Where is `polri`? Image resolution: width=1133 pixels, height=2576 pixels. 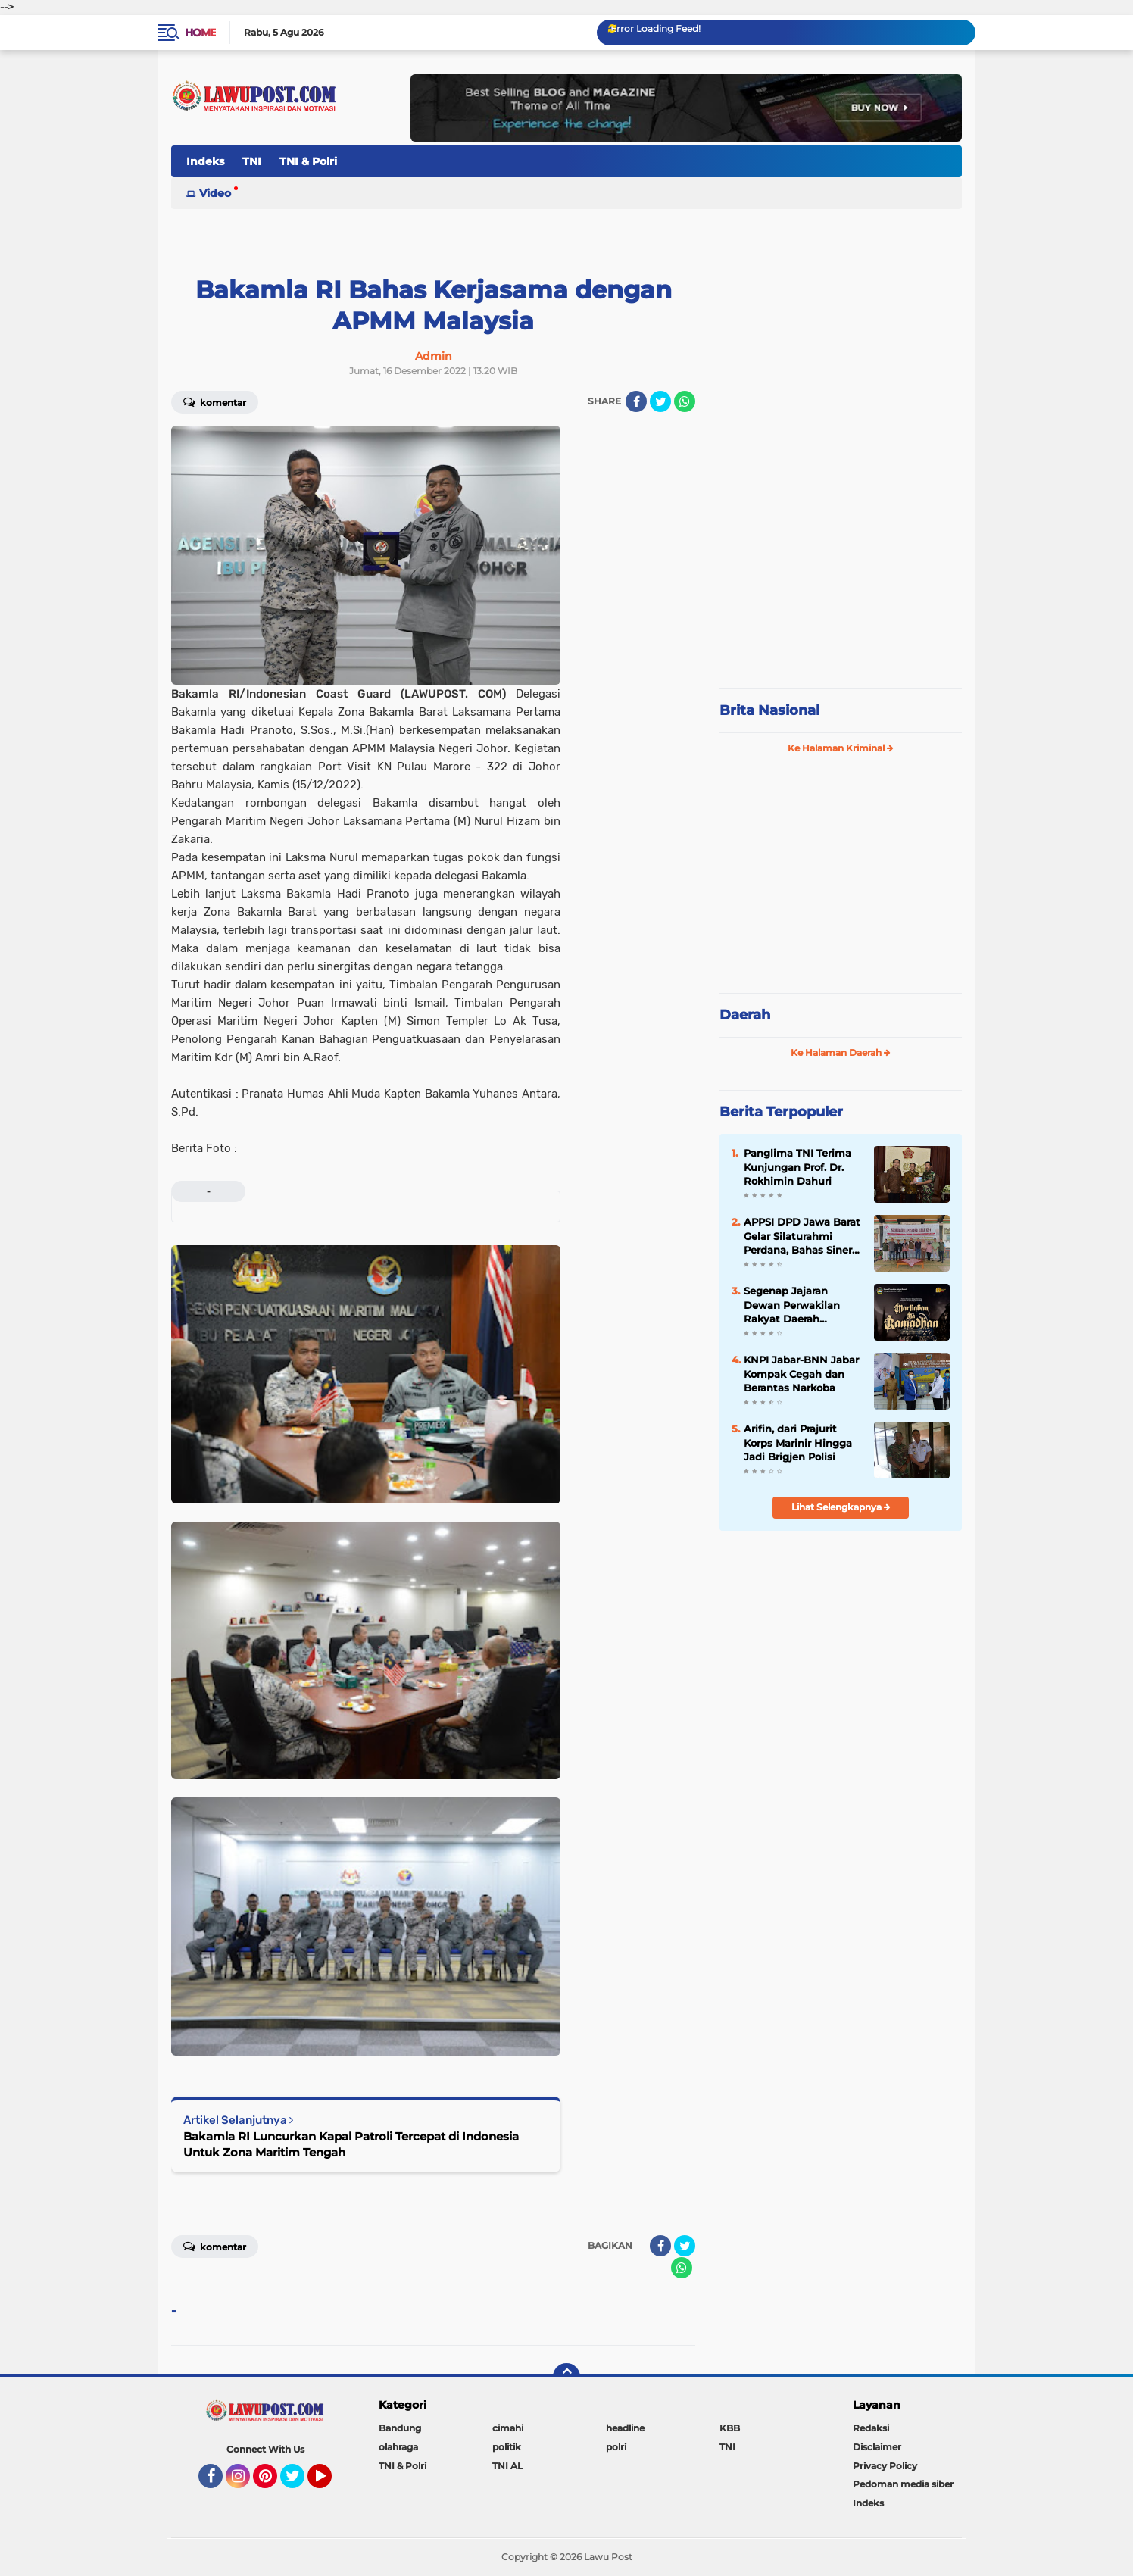
polri is located at coordinates (616, 2447).